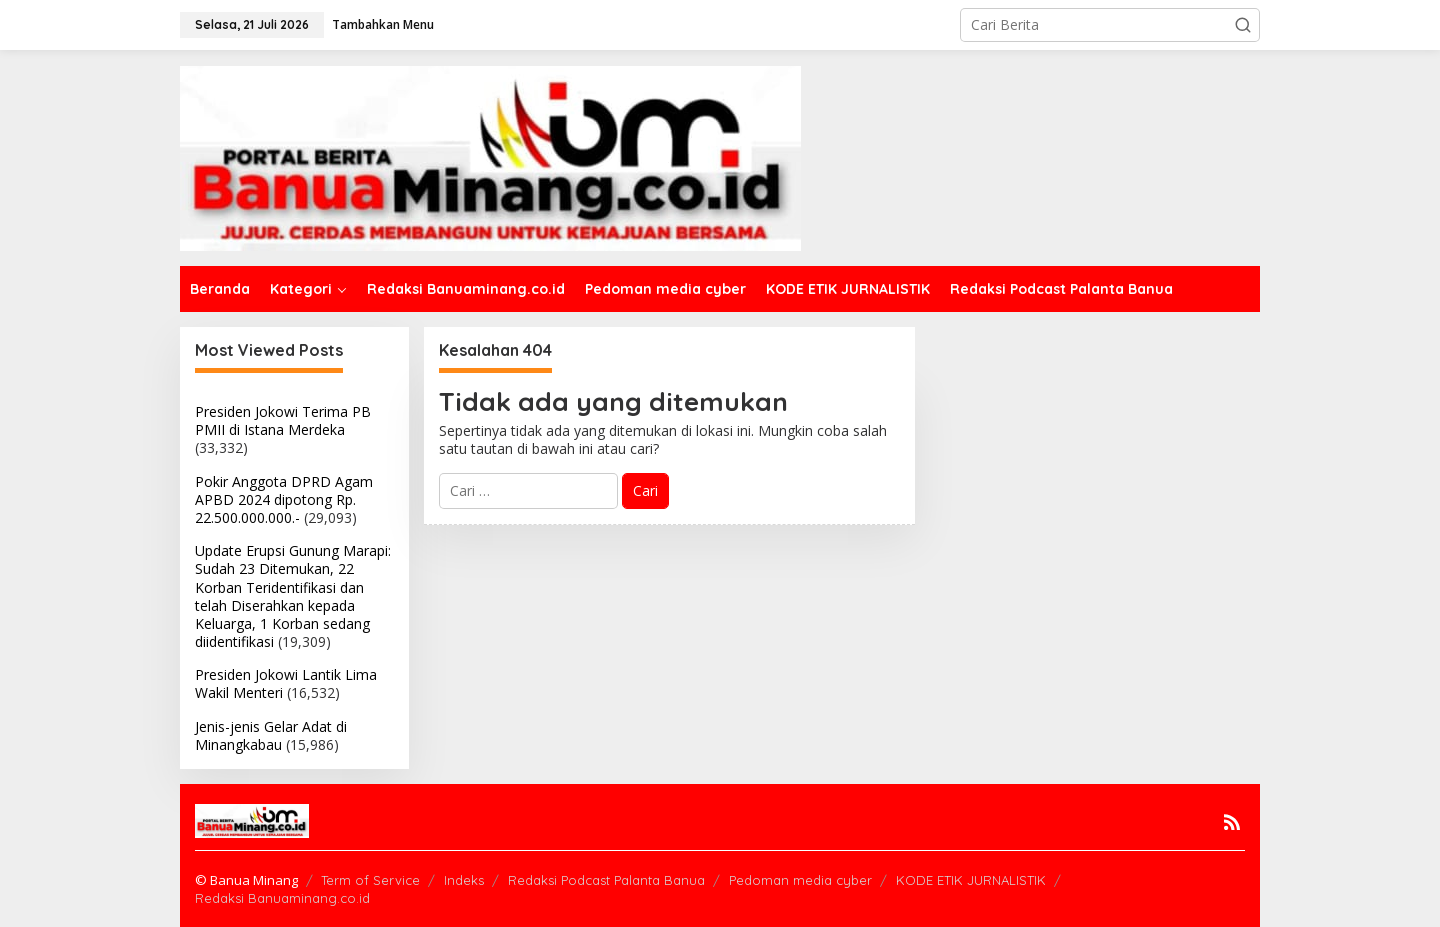 The height and width of the screenshot is (927, 1440). Describe the element at coordinates (800, 880) in the screenshot. I see `Pedoman media cyber` at that location.